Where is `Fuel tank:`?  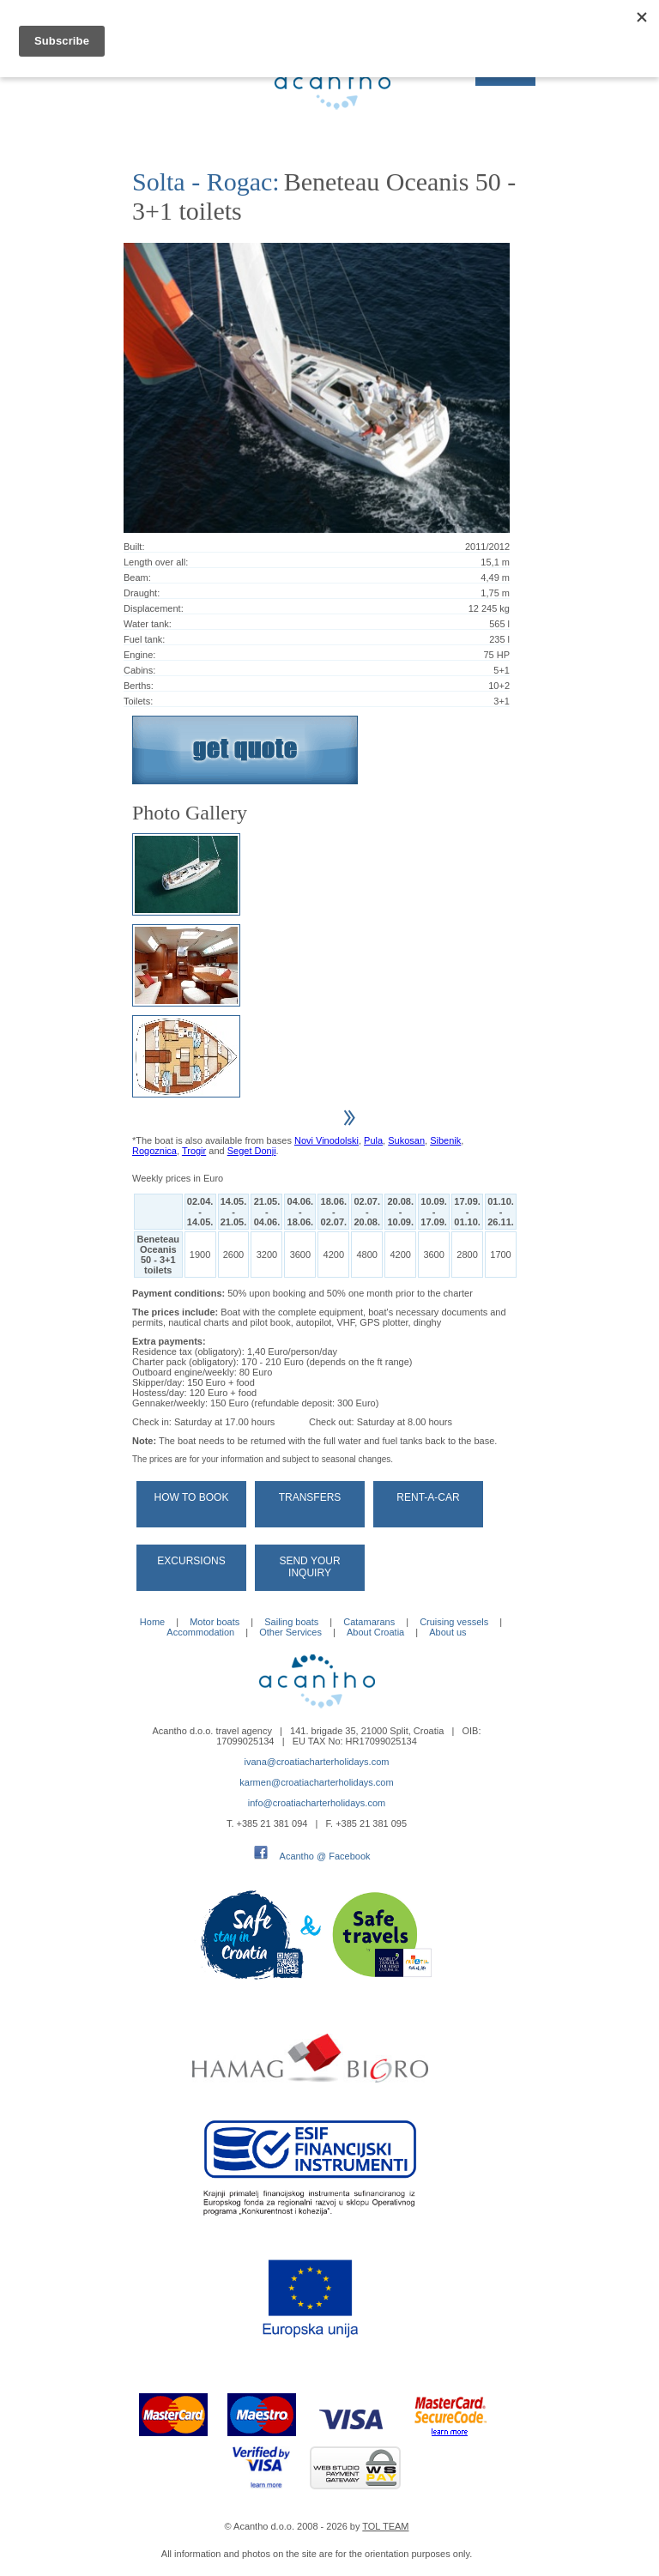 Fuel tank: is located at coordinates (144, 639).